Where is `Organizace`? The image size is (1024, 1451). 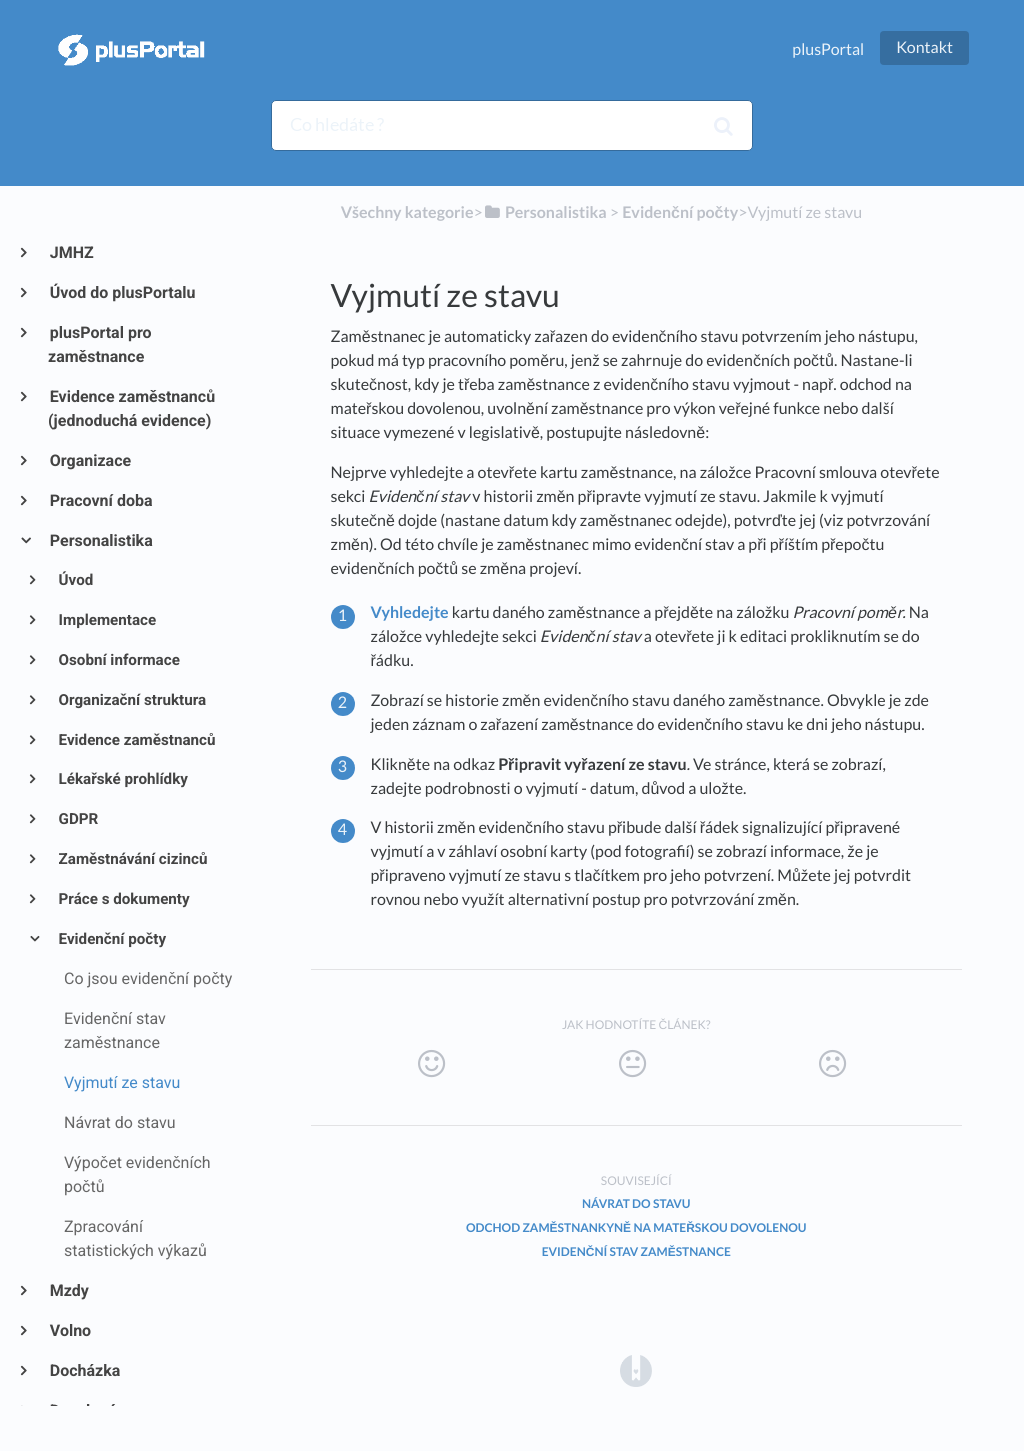 Organizace is located at coordinates (89, 460).